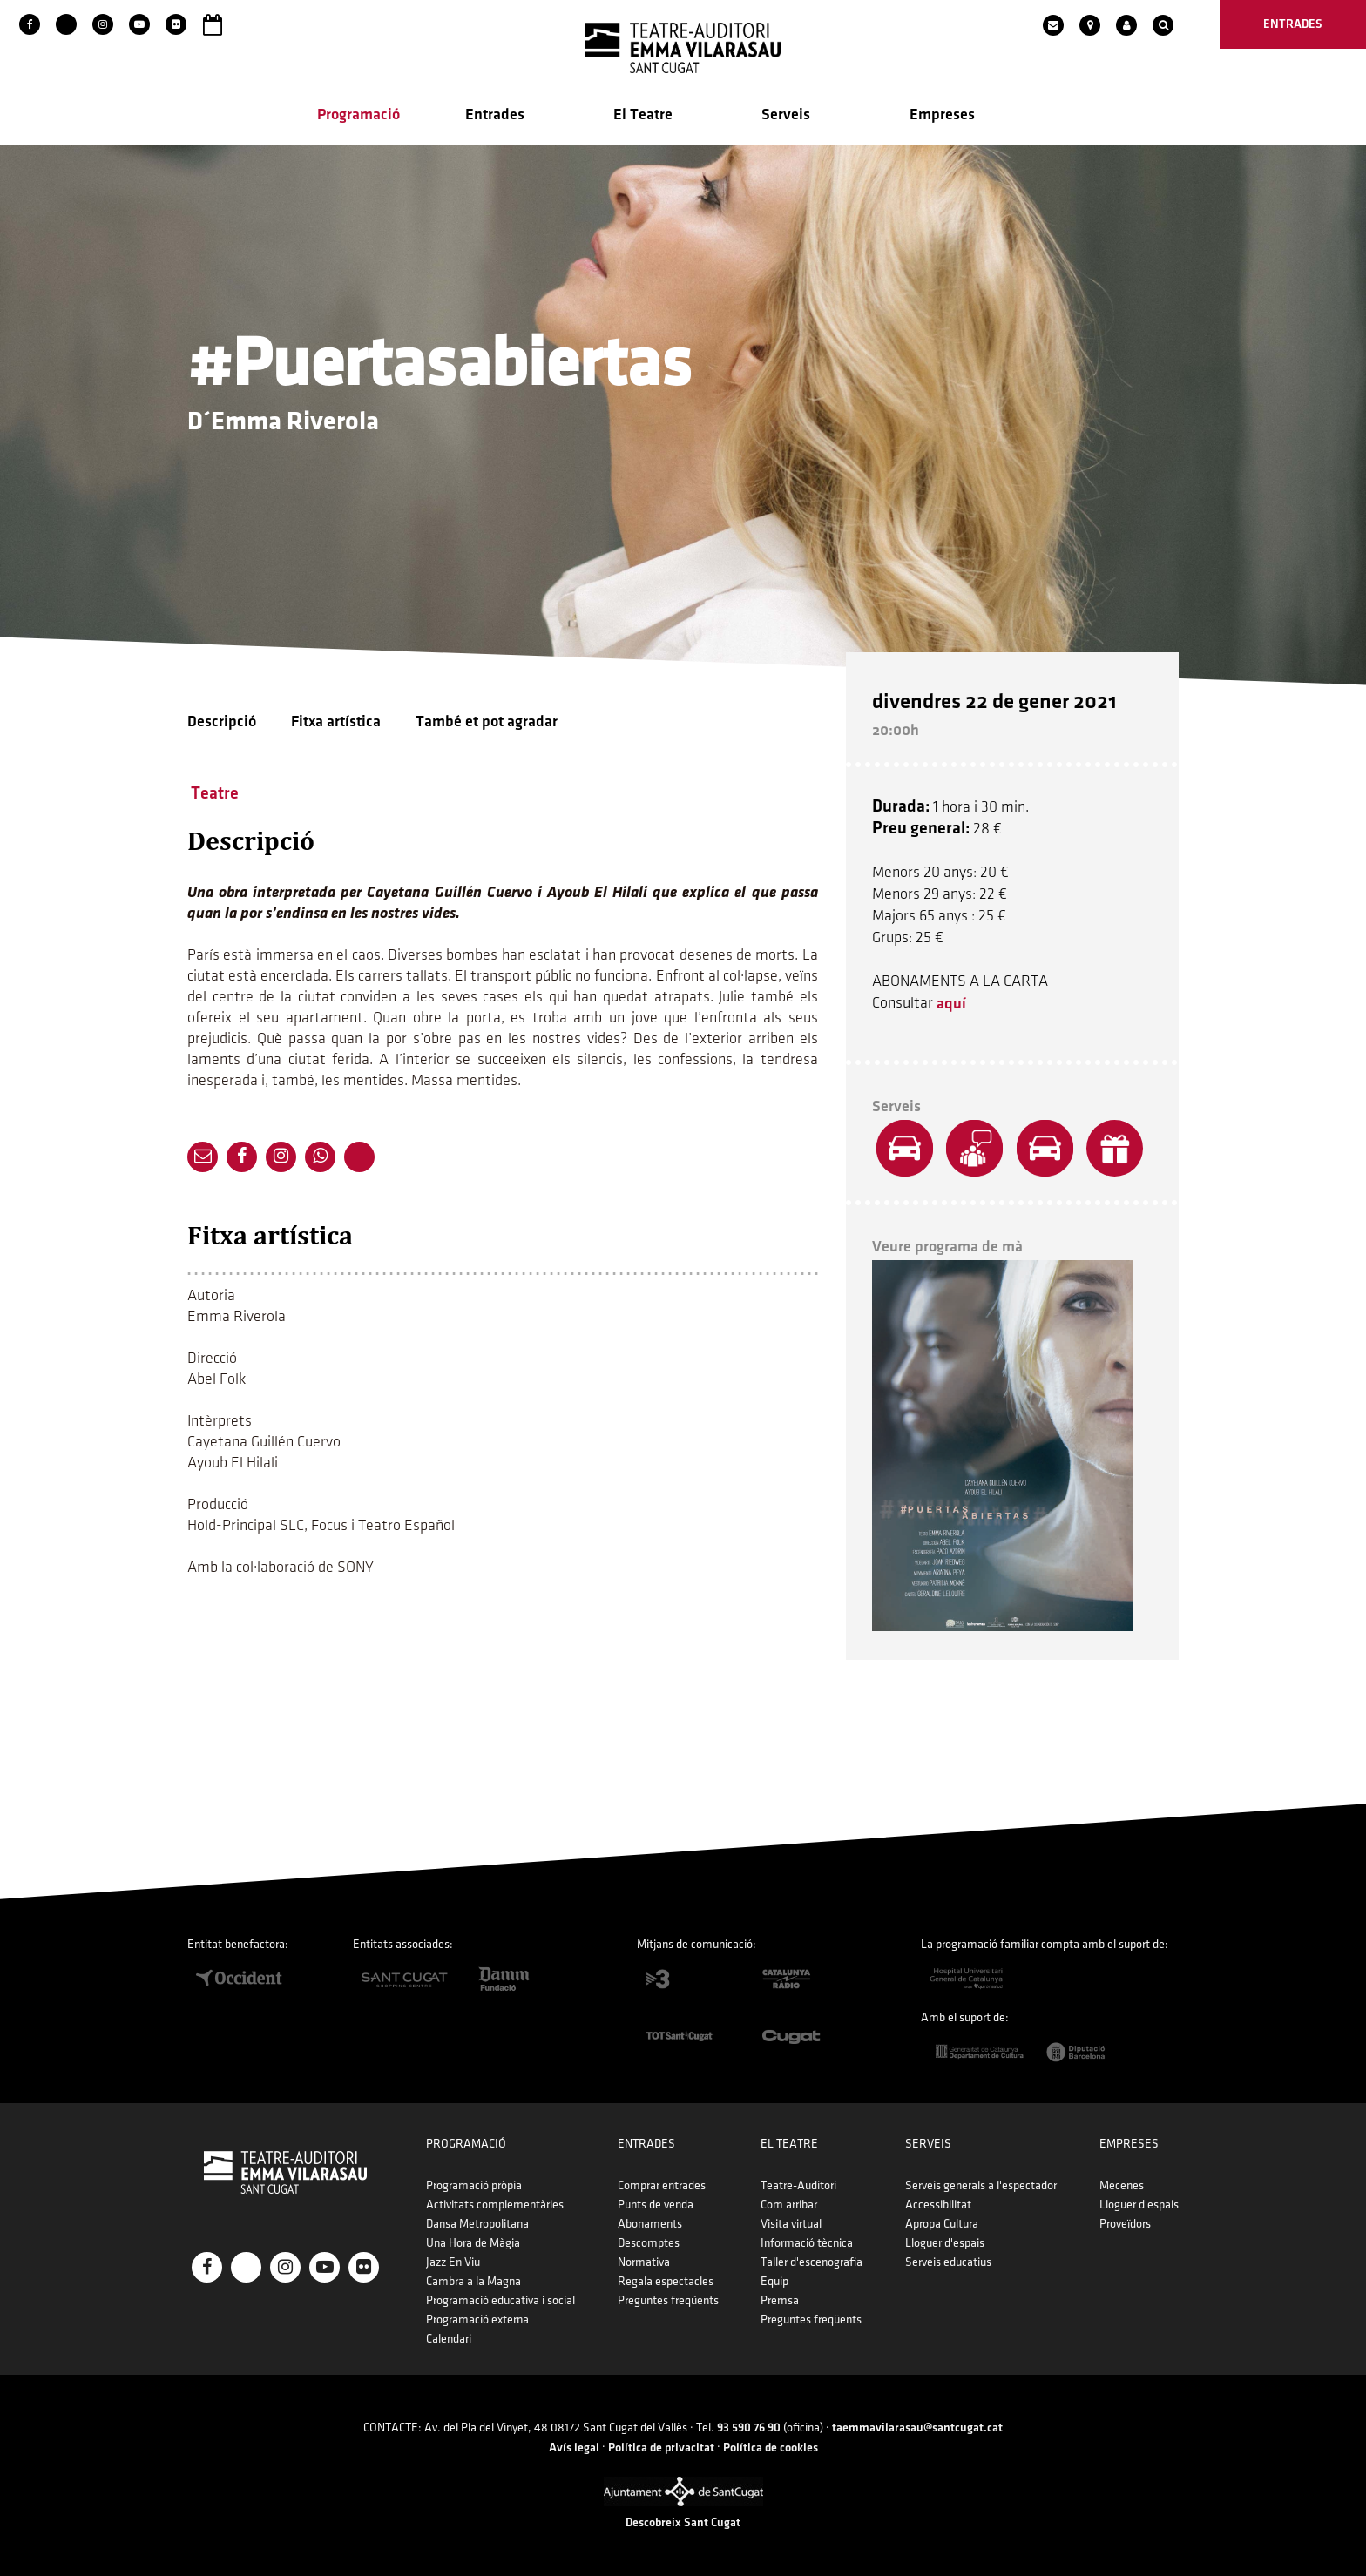 The height and width of the screenshot is (2576, 1366). I want to click on Entrades, so click(494, 114).